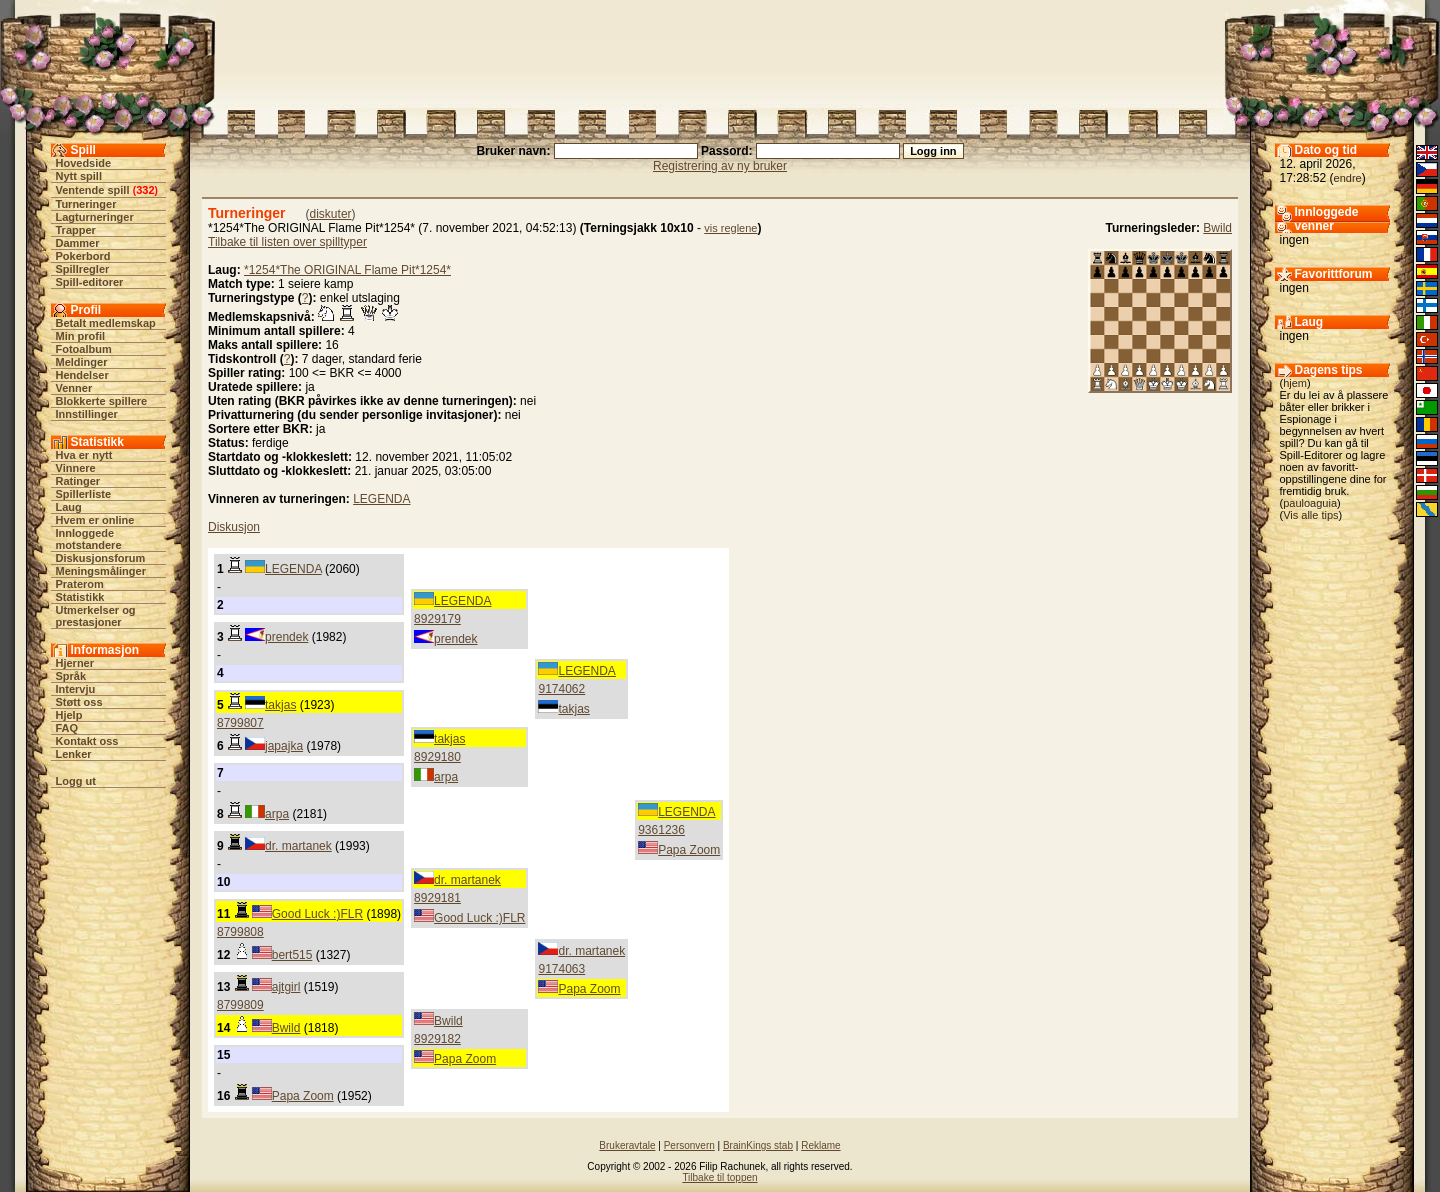 The image size is (1440, 1192). I want to click on Intervju, so click(76, 689).